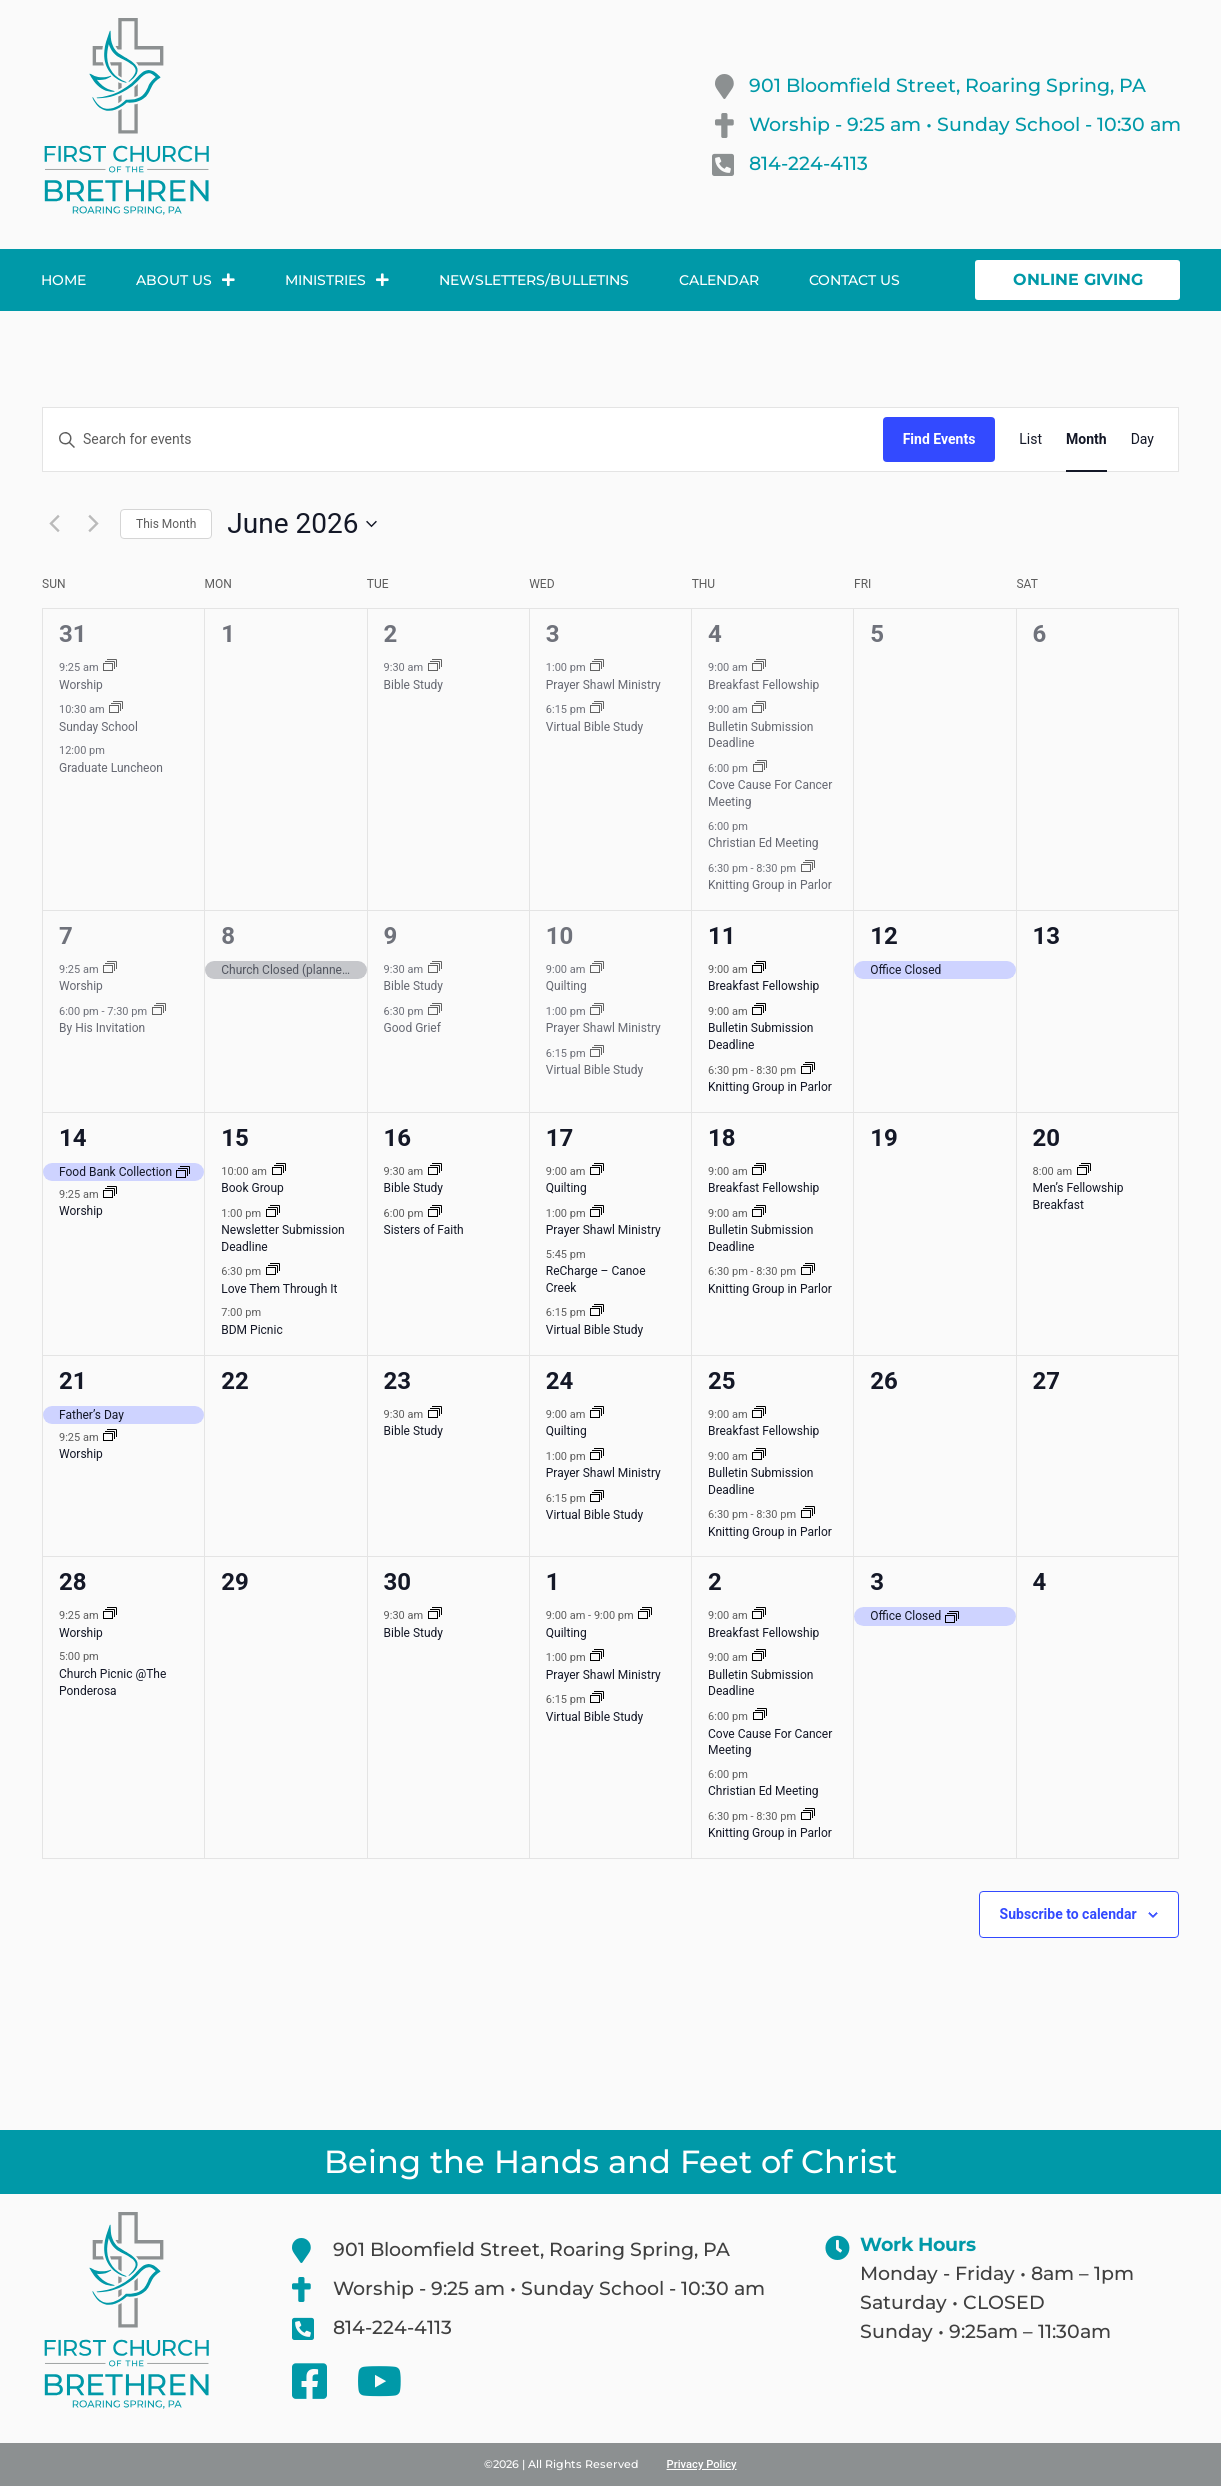 Image resolution: width=1221 pixels, height=2486 pixels. I want to click on By His Invitation, so click(102, 1028).